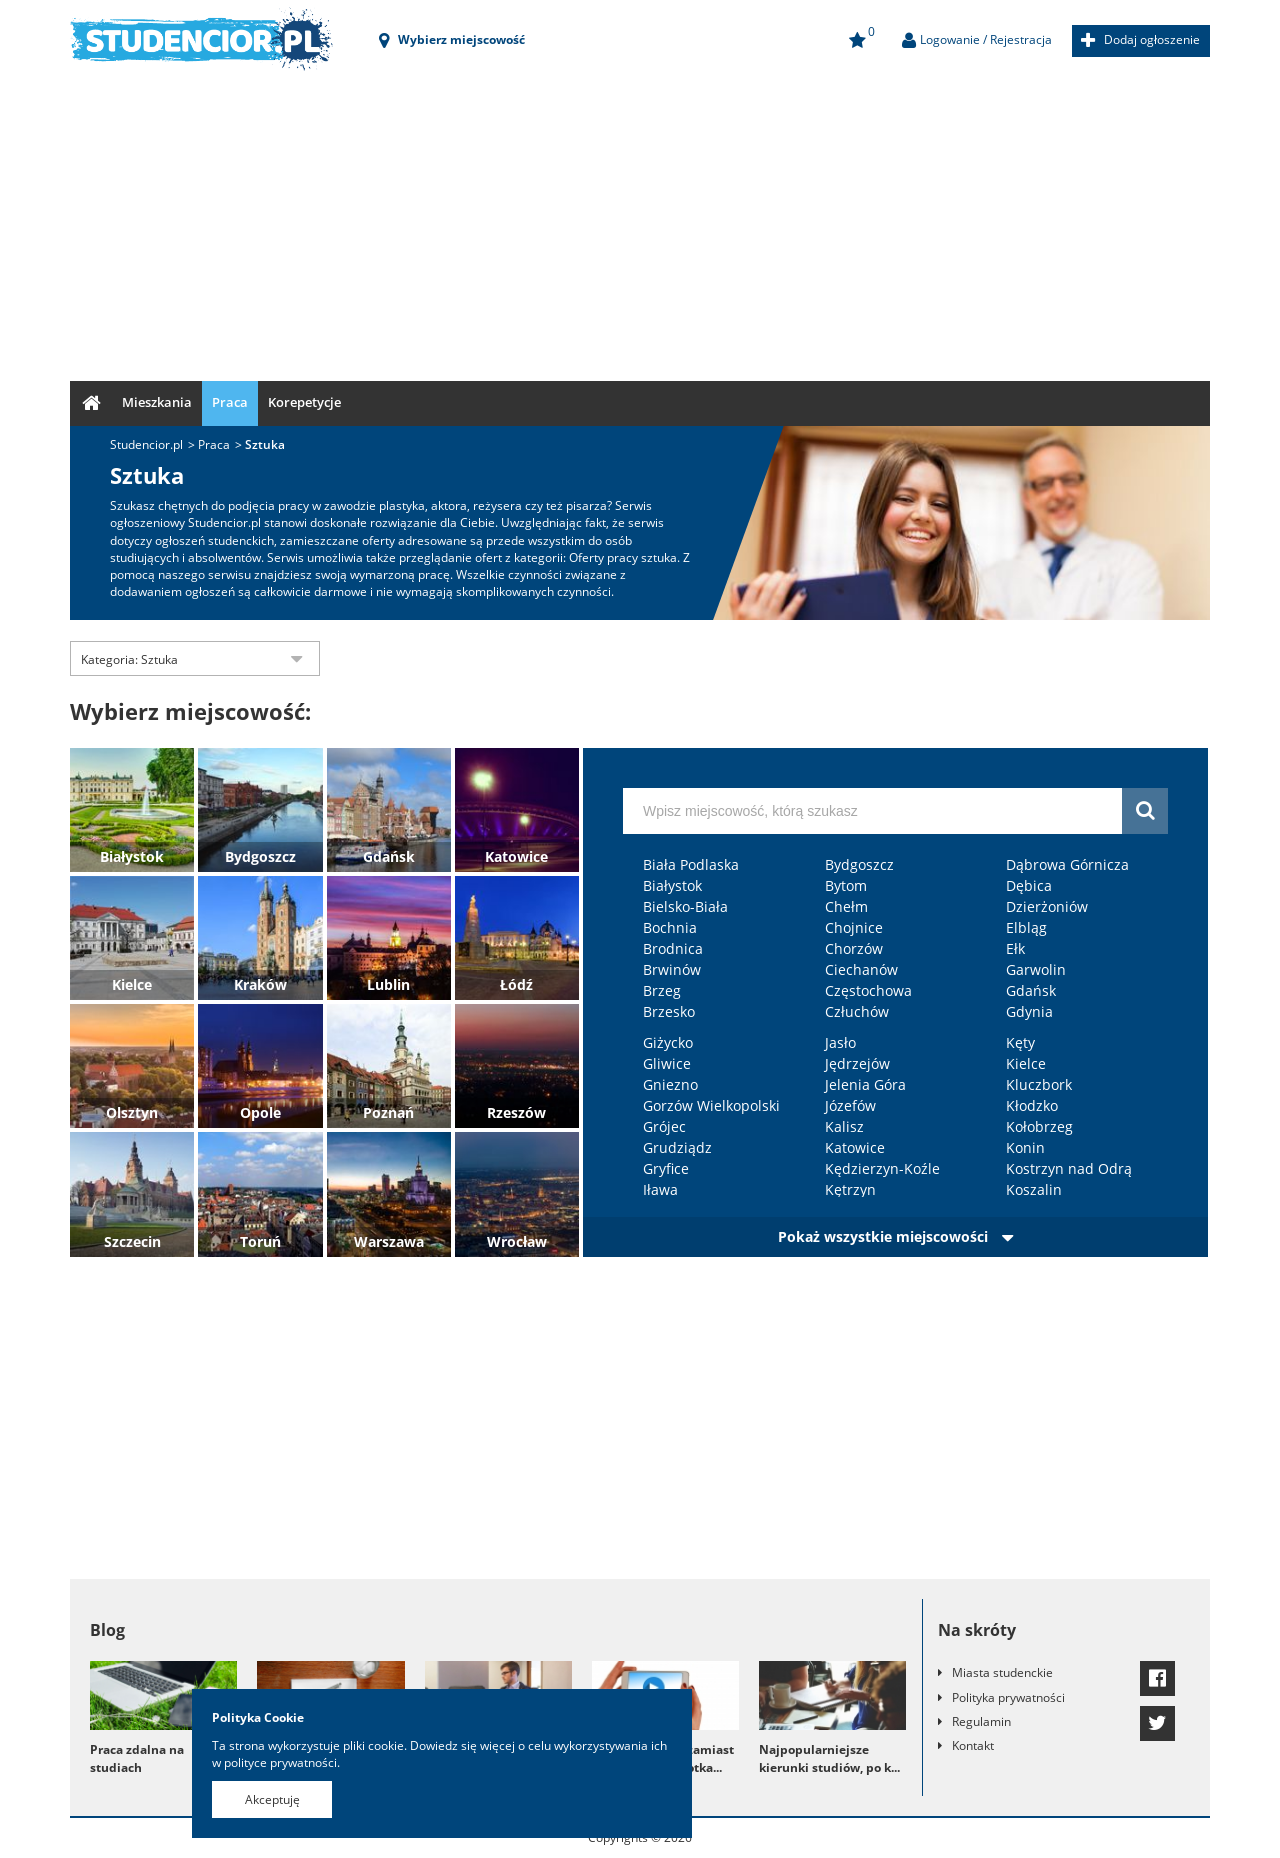 This screenshot has width=1280, height=1858. What do you see at coordinates (854, 927) in the screenshot?
I see `Chojnice` at bounding box center [854, 927].